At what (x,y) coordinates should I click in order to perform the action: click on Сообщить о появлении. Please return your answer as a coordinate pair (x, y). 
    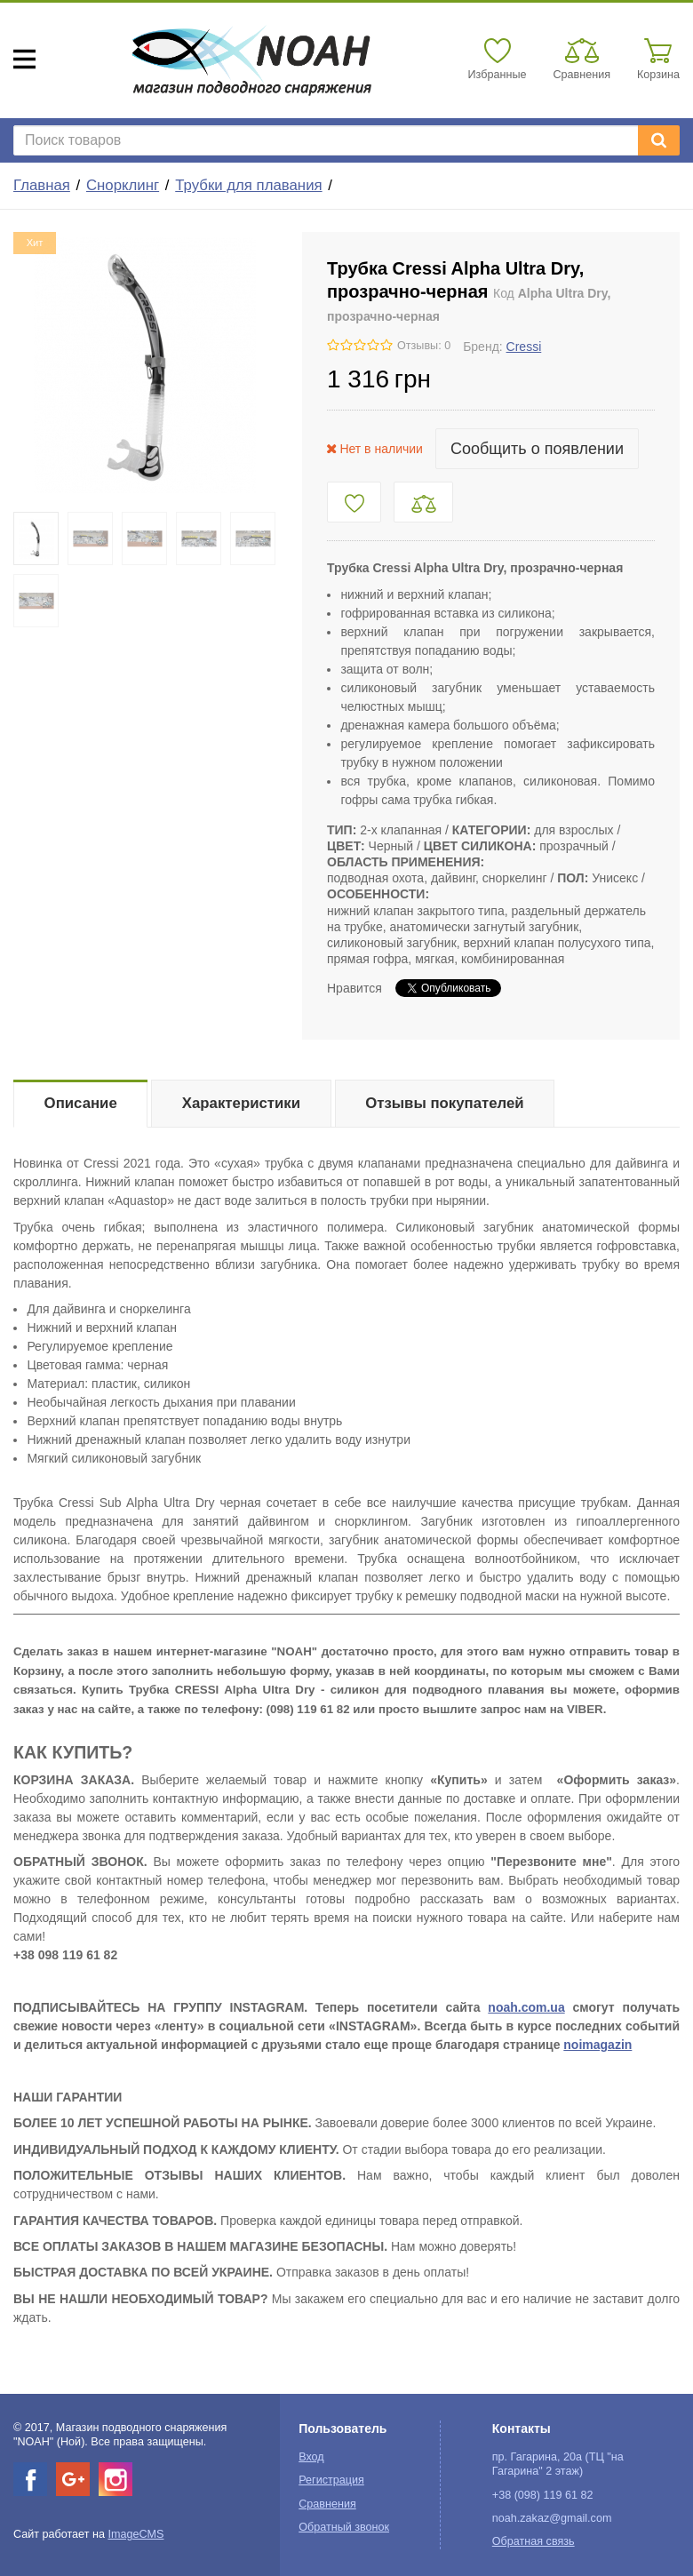
    Looking at the image, I should click on (537, 449).